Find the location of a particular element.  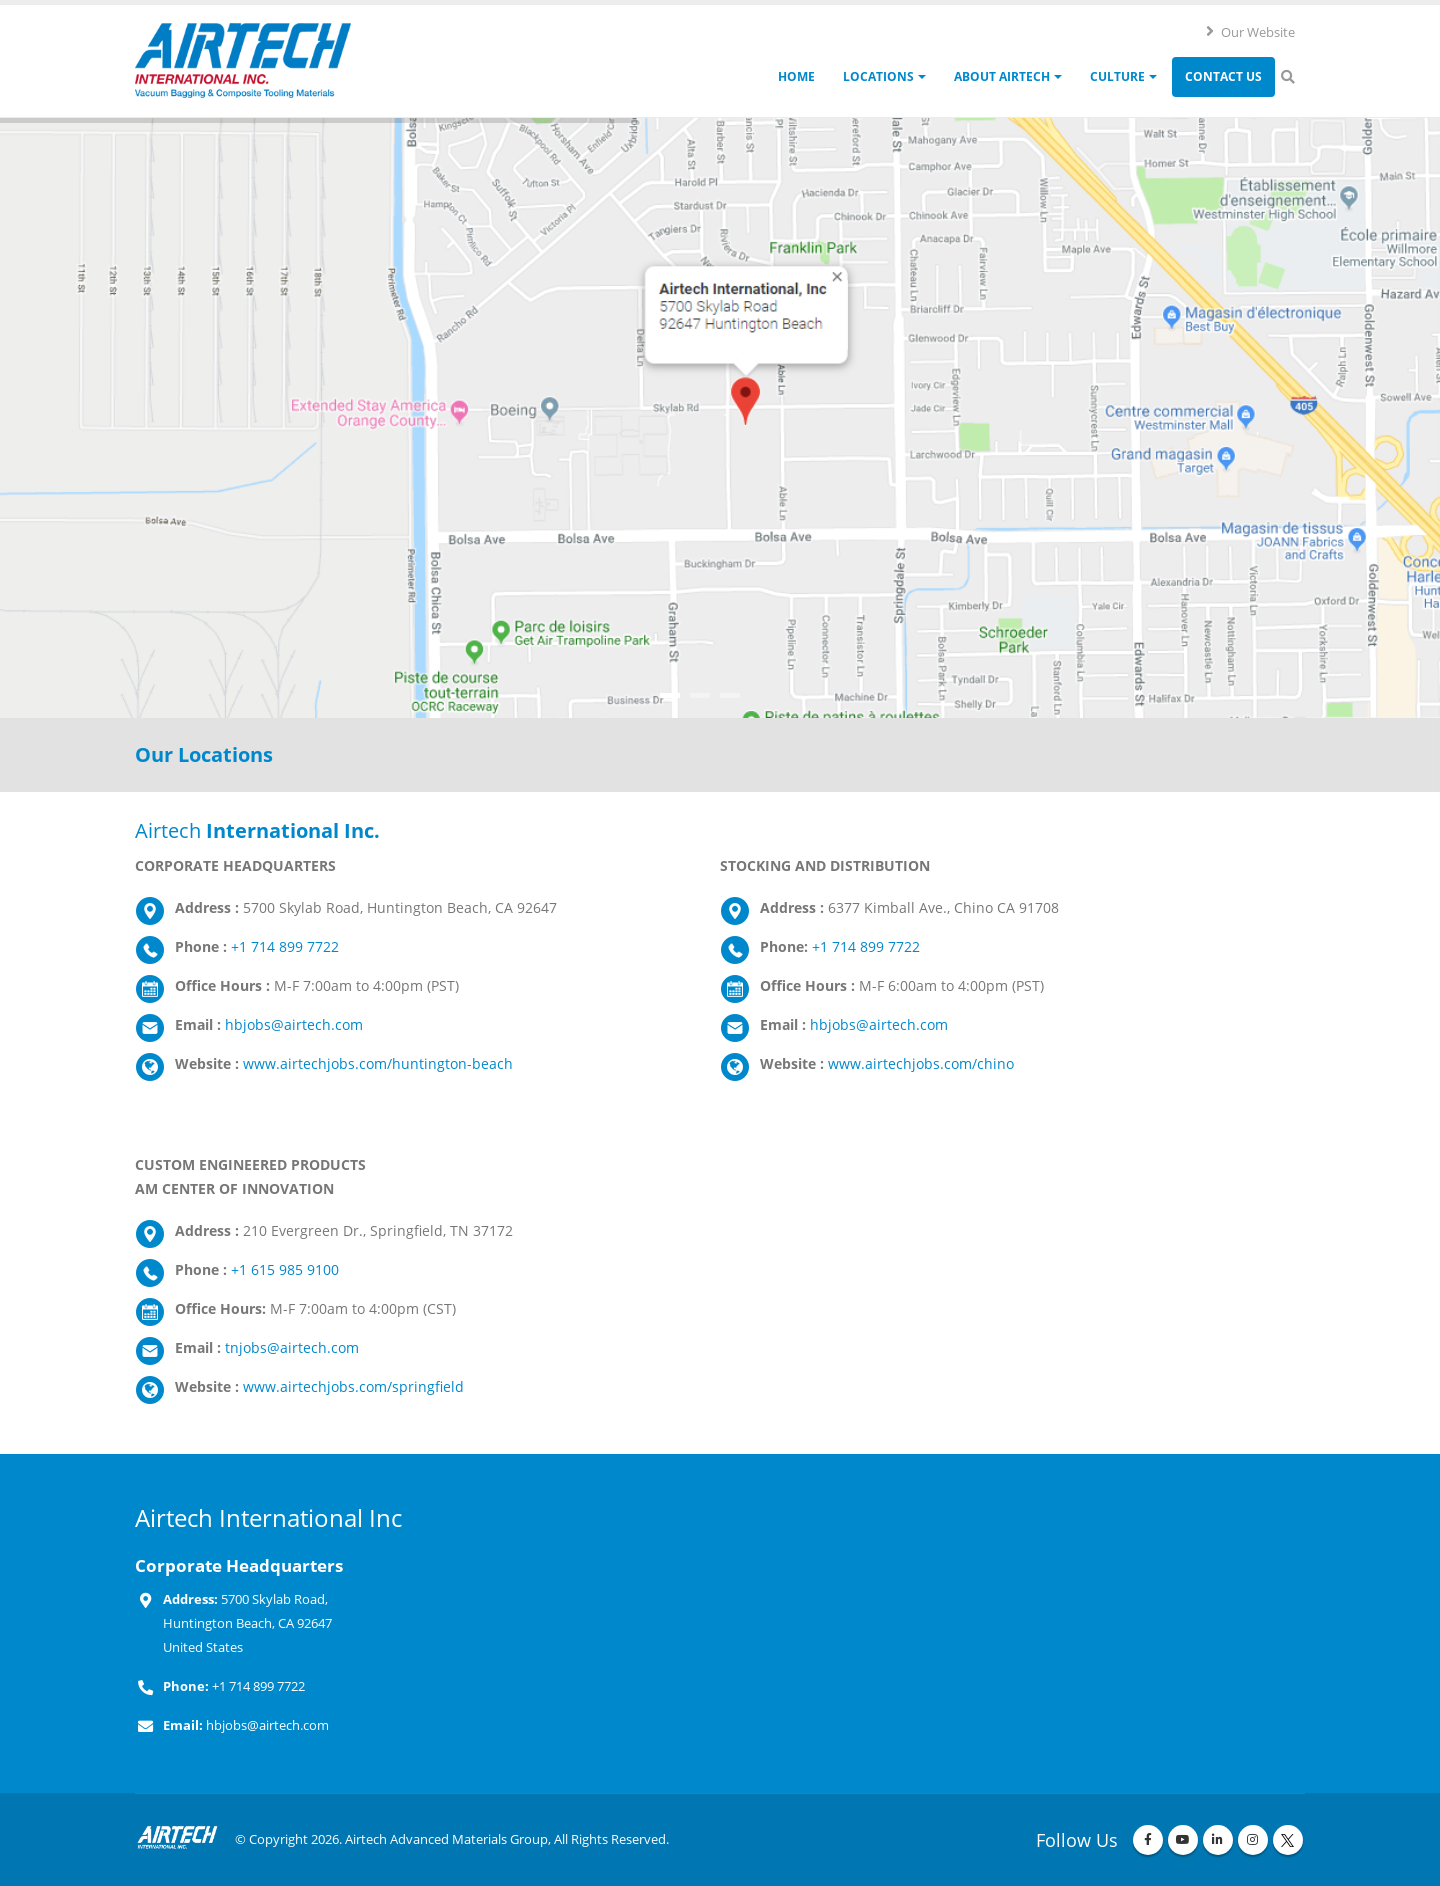

About Airtech is located at coordinates (1002, 76).